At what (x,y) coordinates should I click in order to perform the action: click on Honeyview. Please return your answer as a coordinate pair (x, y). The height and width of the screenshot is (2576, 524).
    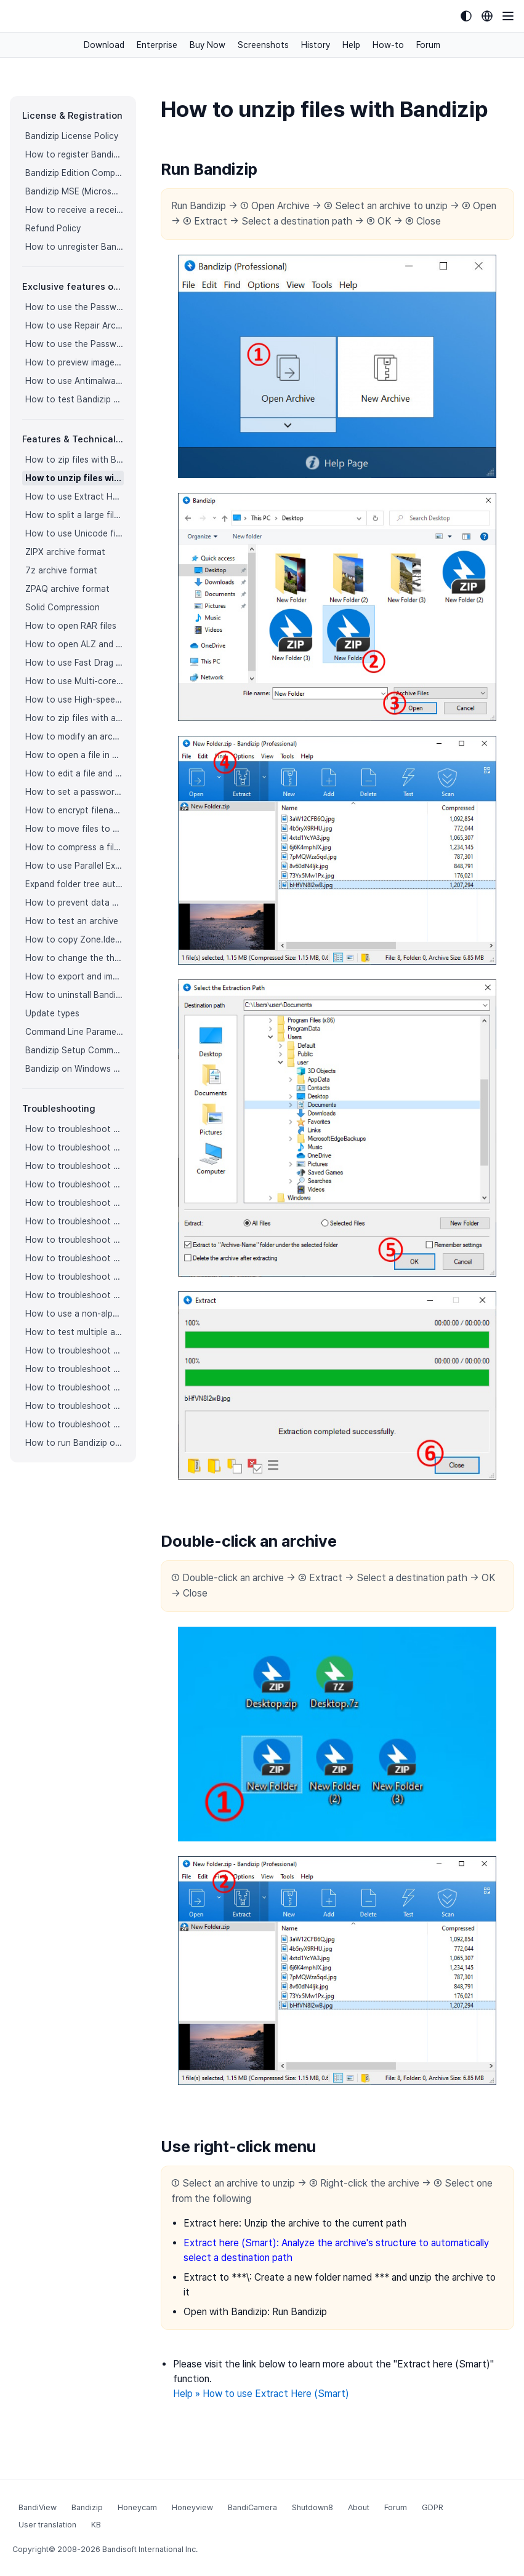
    Looking at the image, I should click on (192, 2507).